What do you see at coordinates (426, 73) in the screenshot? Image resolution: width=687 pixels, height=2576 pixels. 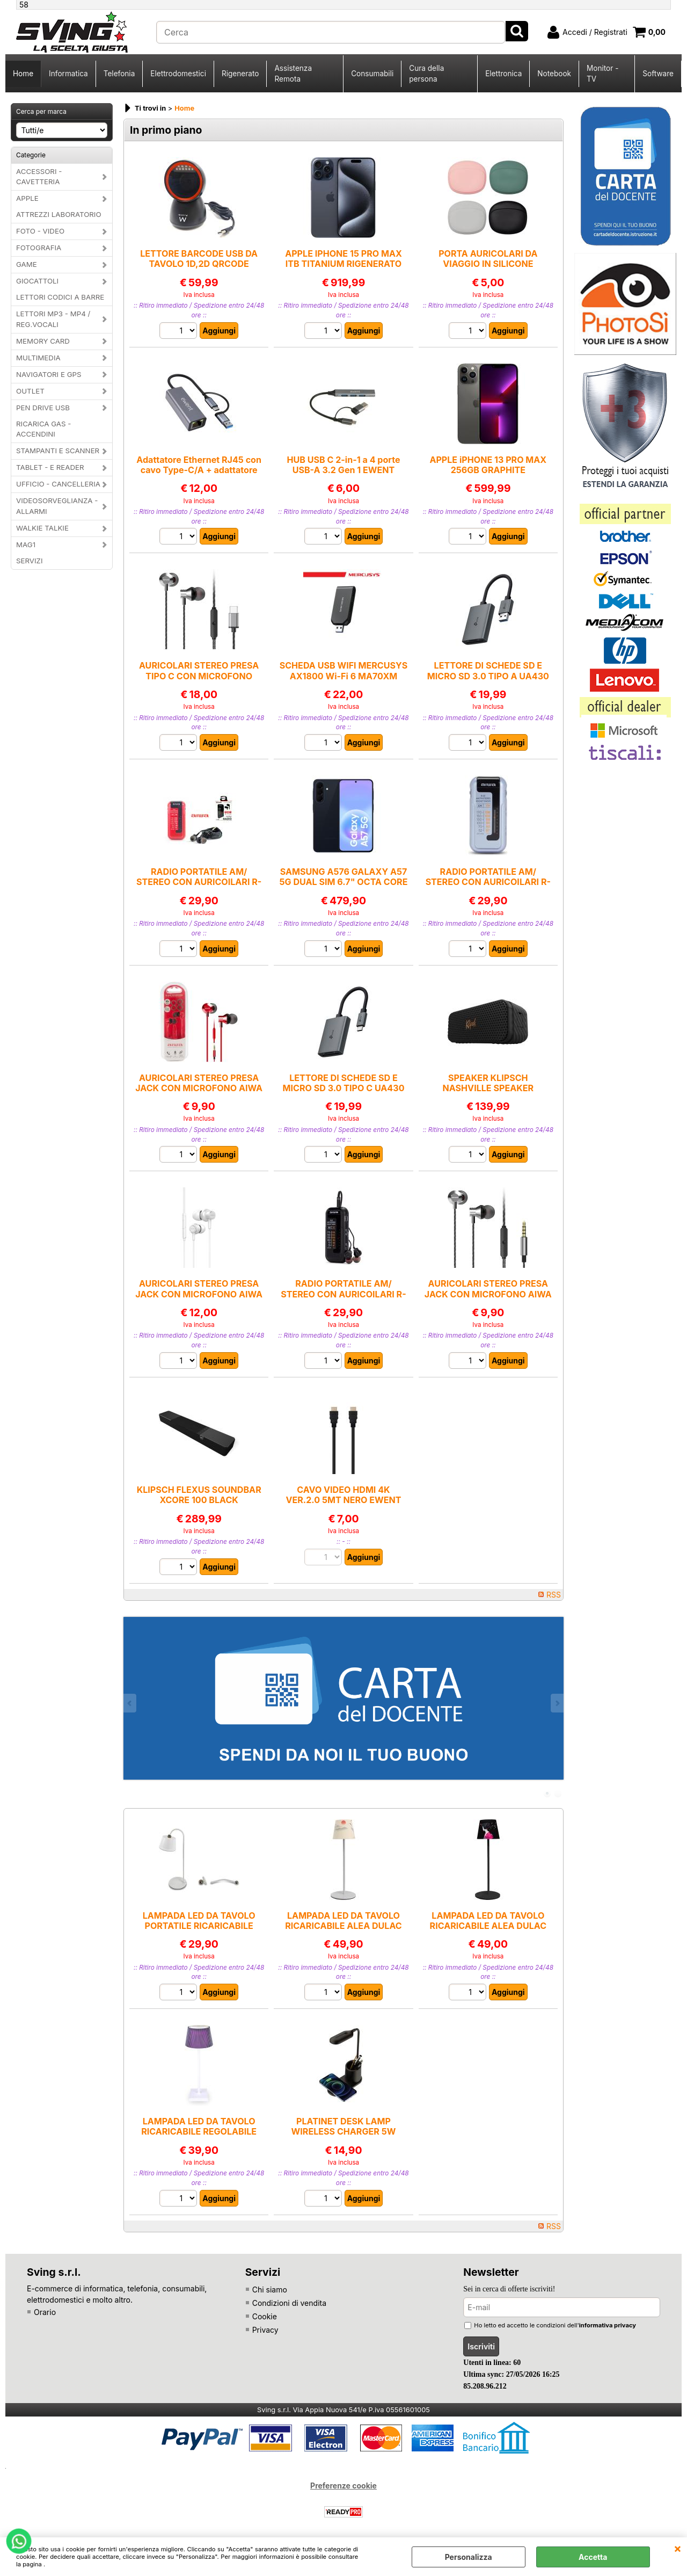 I see `Cura della persona` at bounding box center [426, 73].